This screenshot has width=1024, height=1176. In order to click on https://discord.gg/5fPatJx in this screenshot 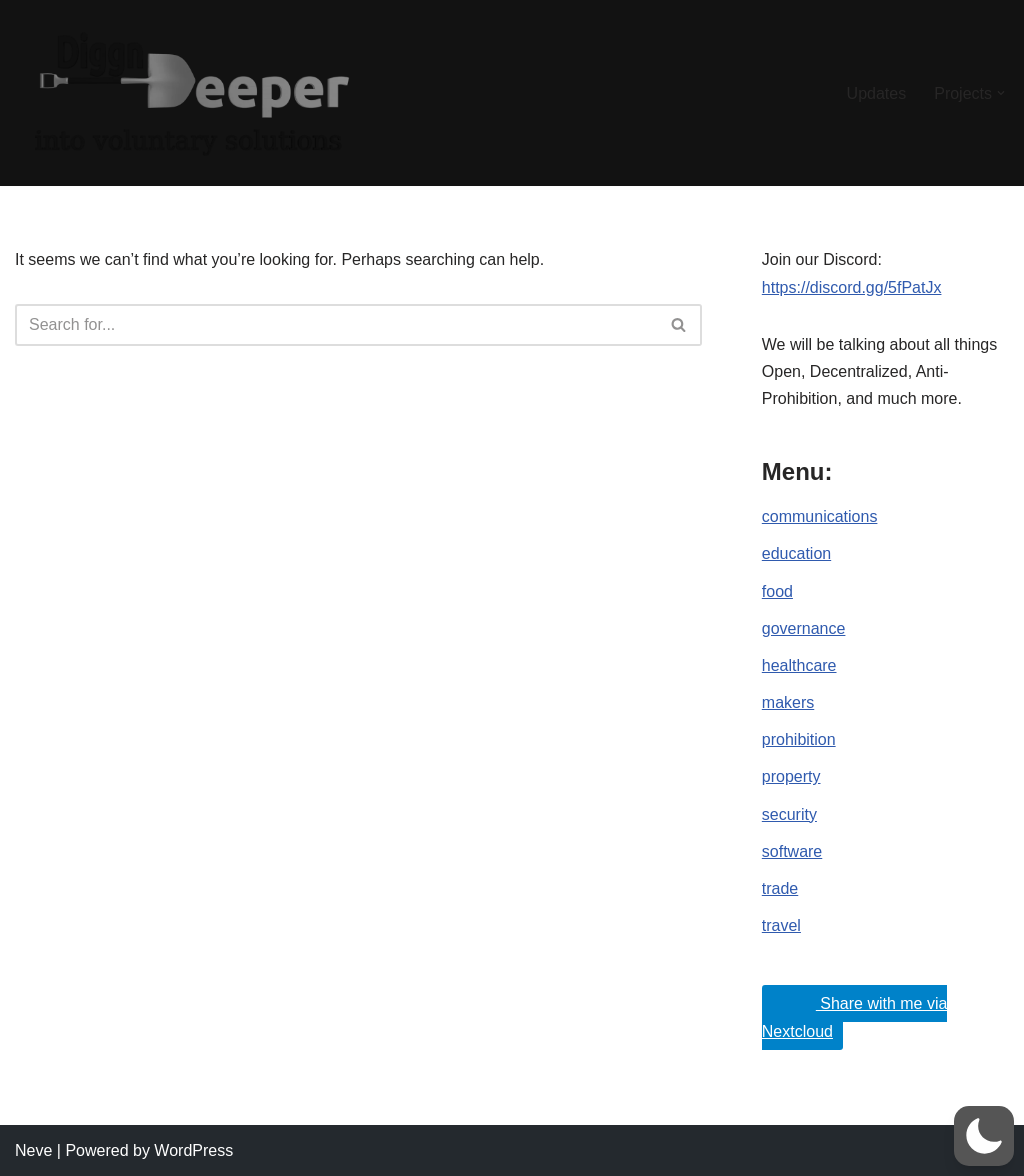, I will do `click(852, 287)`.